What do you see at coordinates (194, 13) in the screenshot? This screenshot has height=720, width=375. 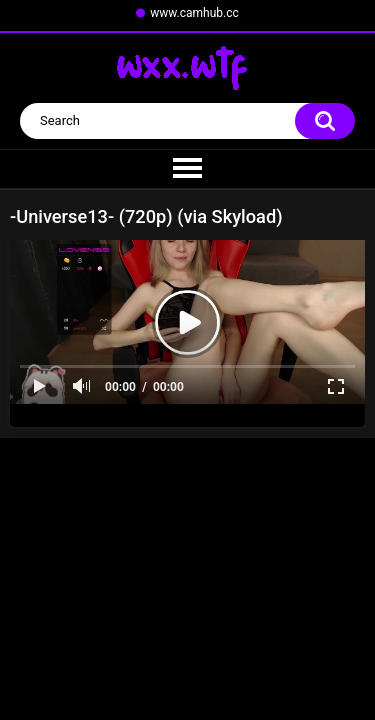 I see `www.camhub.cc` at bounding box center [194, 13].